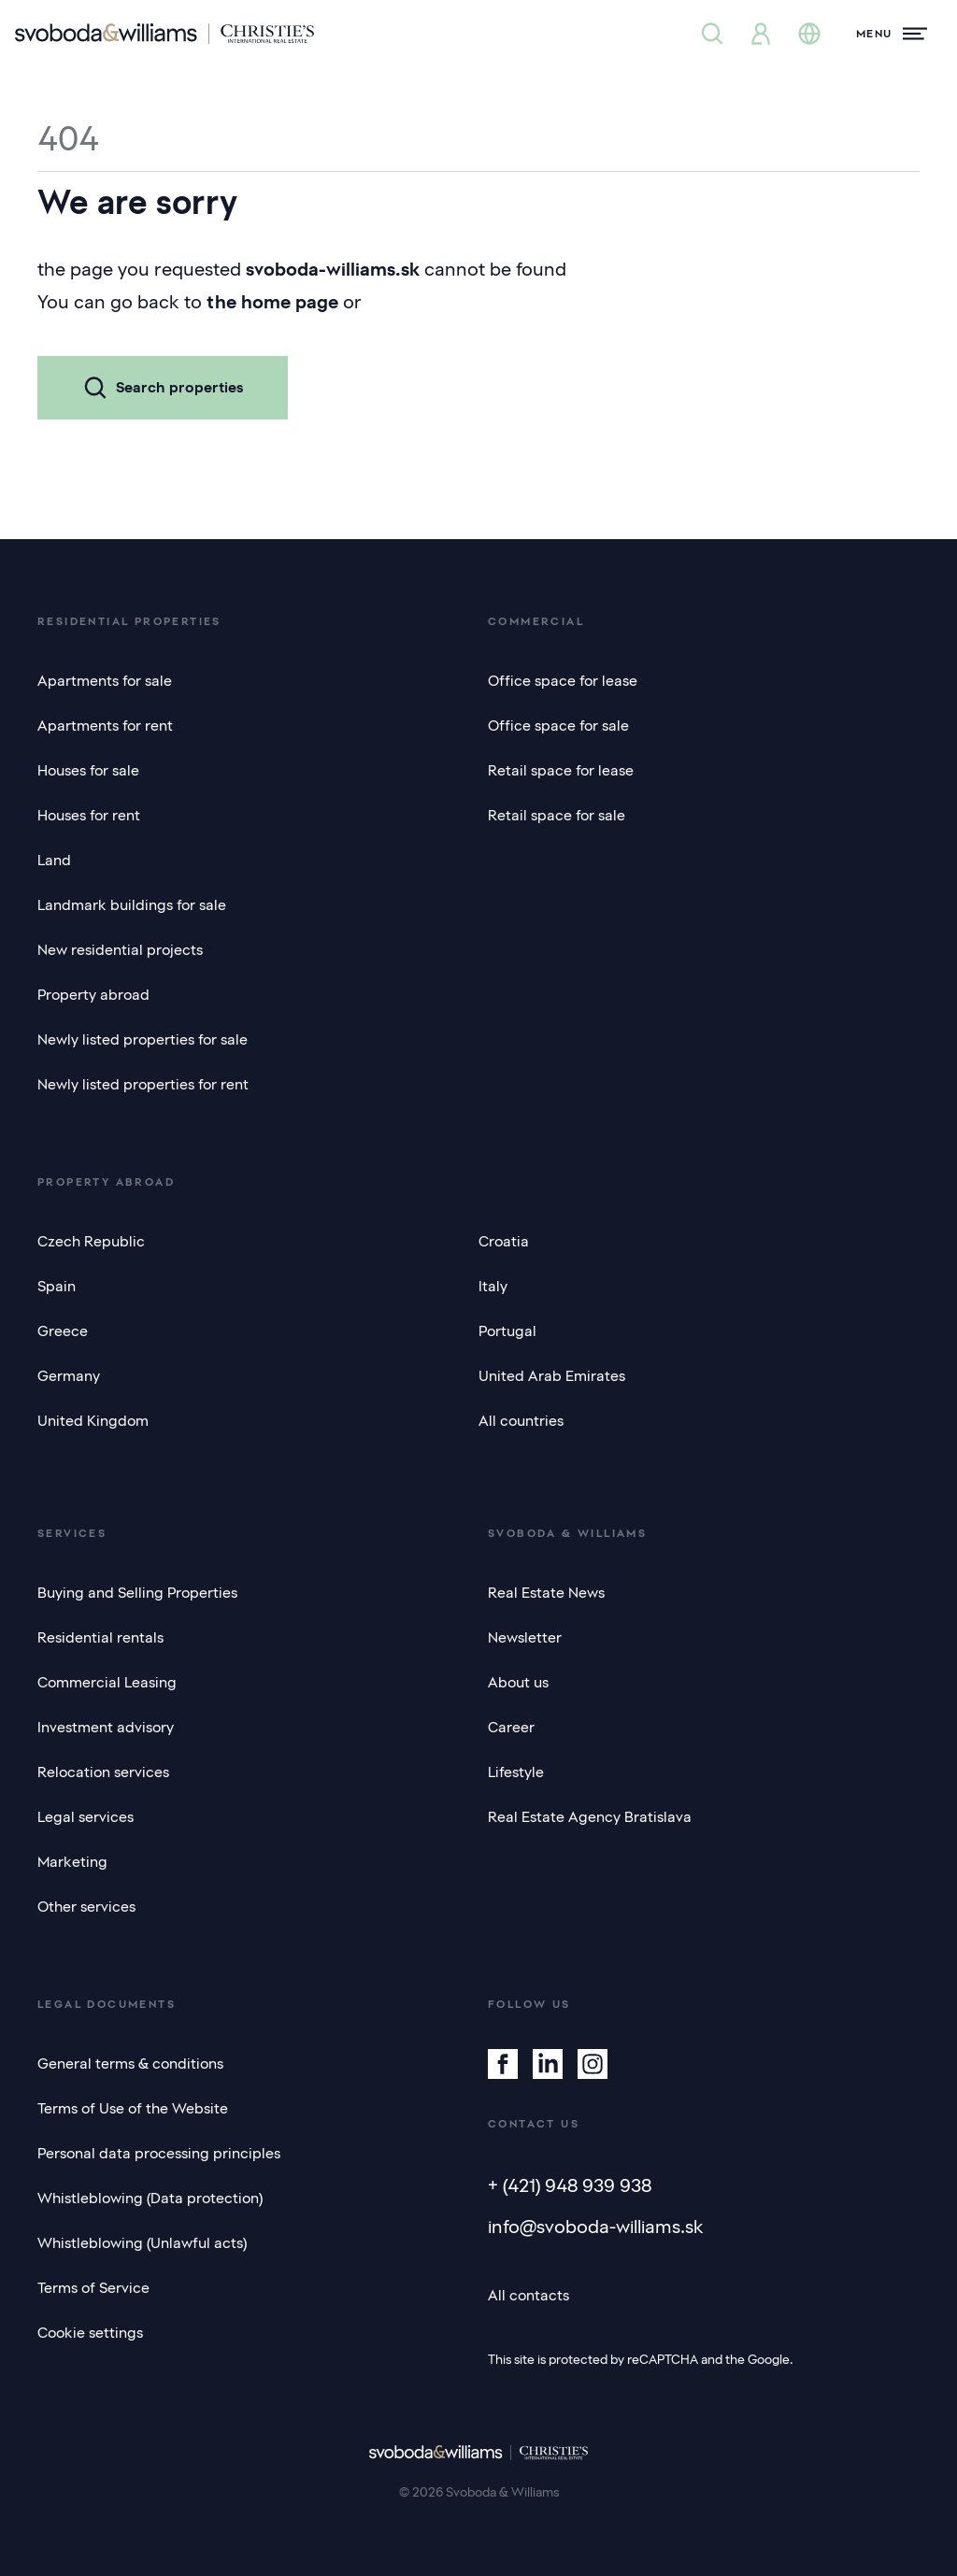  What do you see at coordinates (130, 2064) in the screenshot?
I see `General terms & conditions` at bounding box center [130, 2064].